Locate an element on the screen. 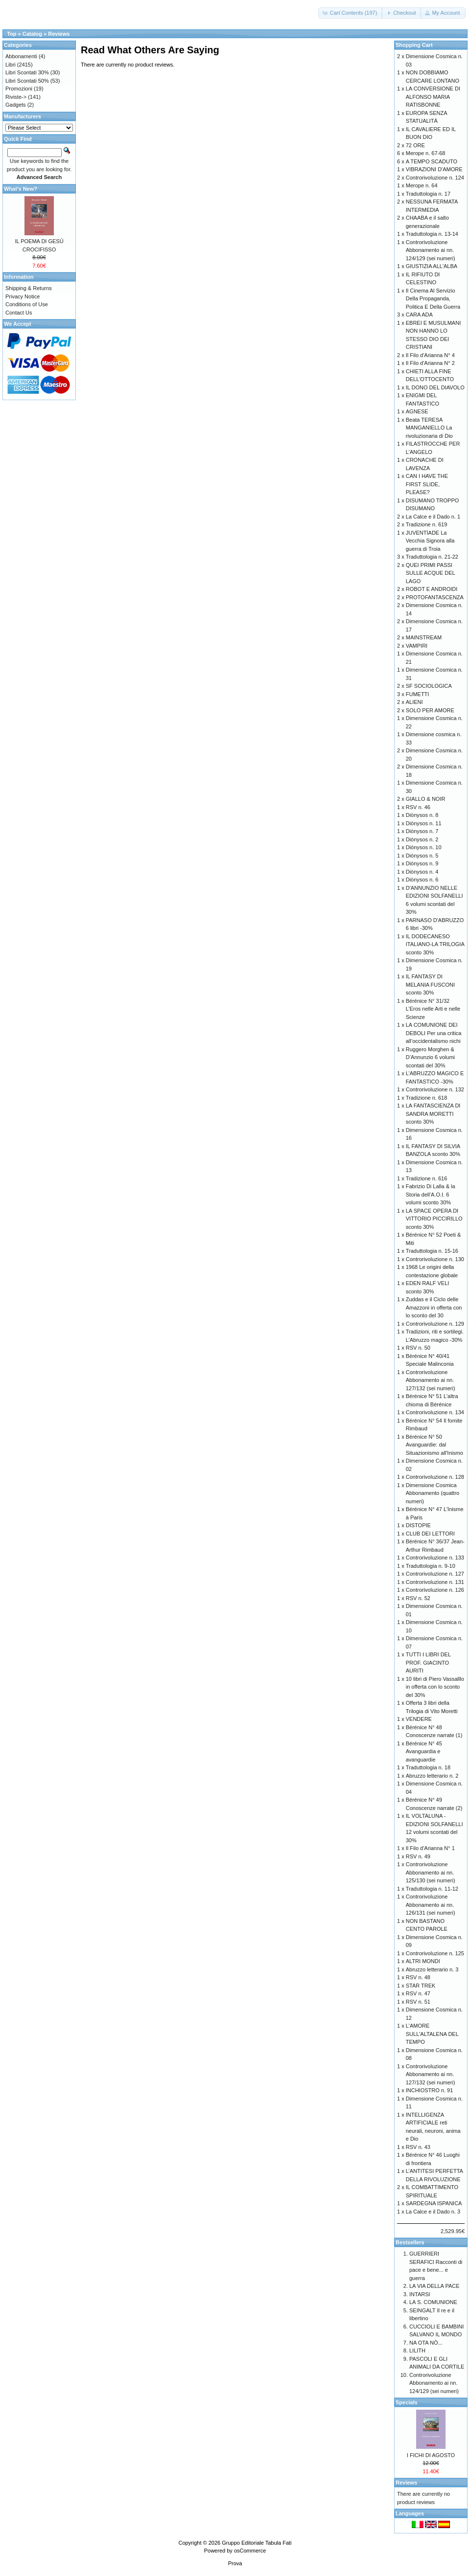 The height and width of the screenshot is (2576, 470). DISTOPIE is located at coordinates (418, 1525).